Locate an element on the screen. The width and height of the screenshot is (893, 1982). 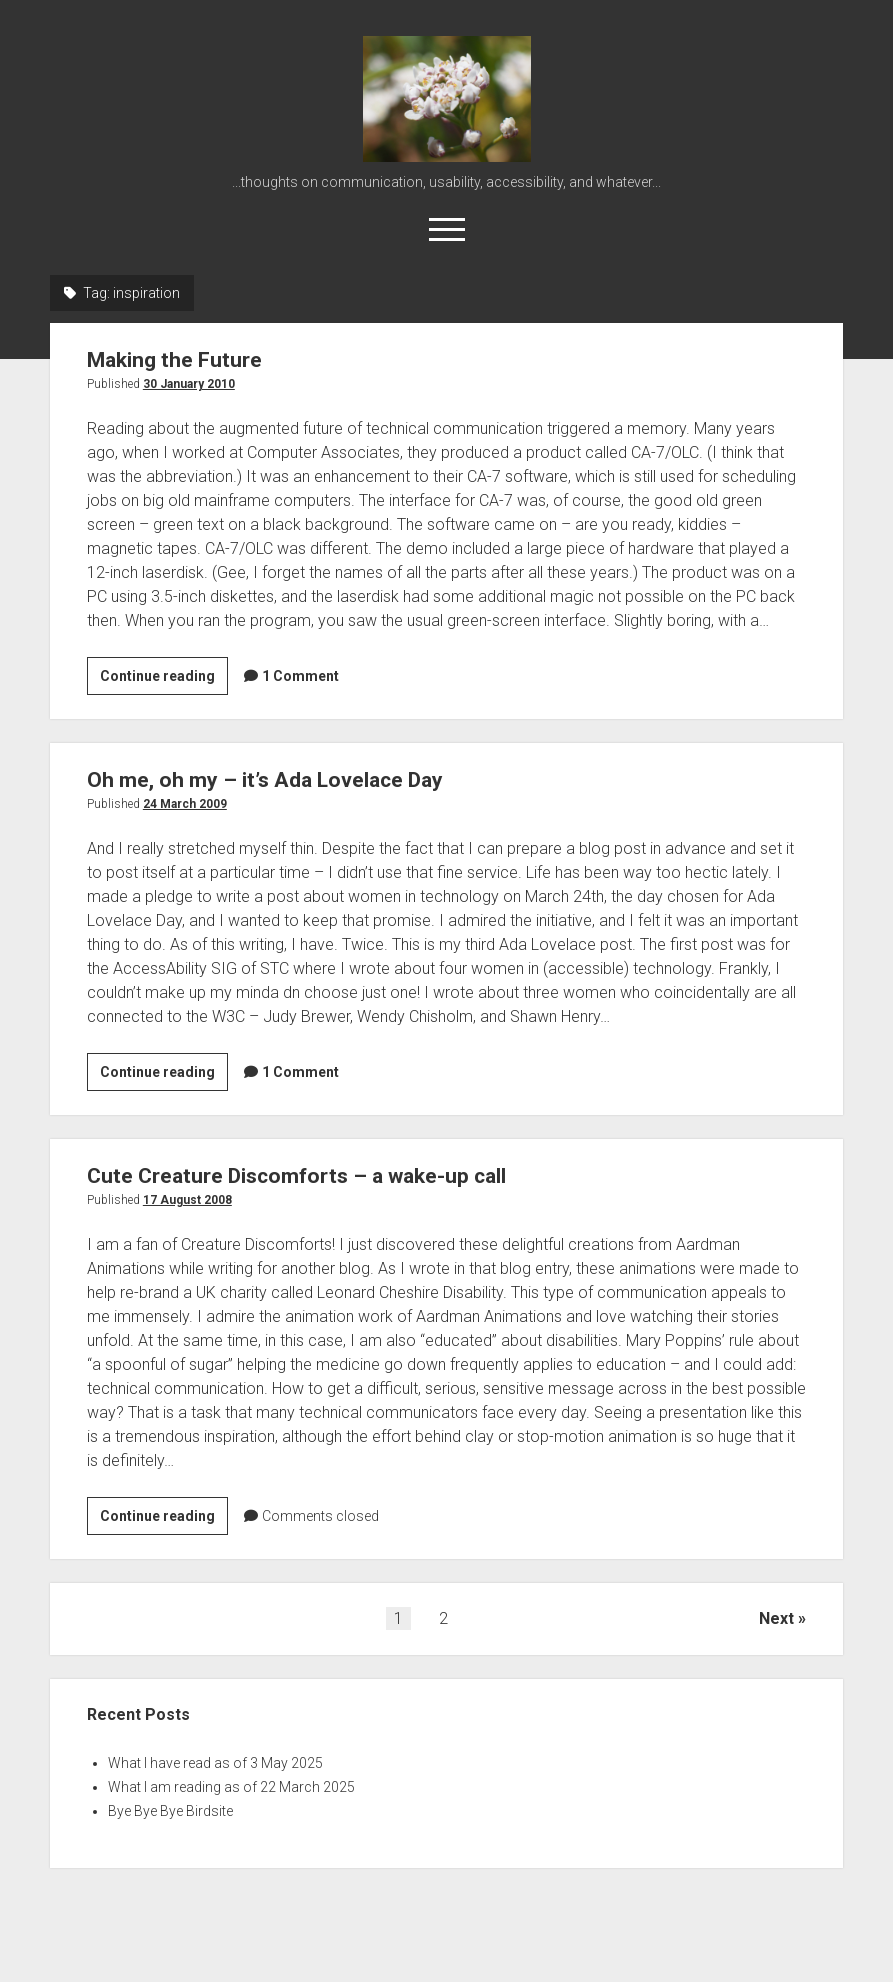
17 August 2008 is located at coordinates (187, 1200).